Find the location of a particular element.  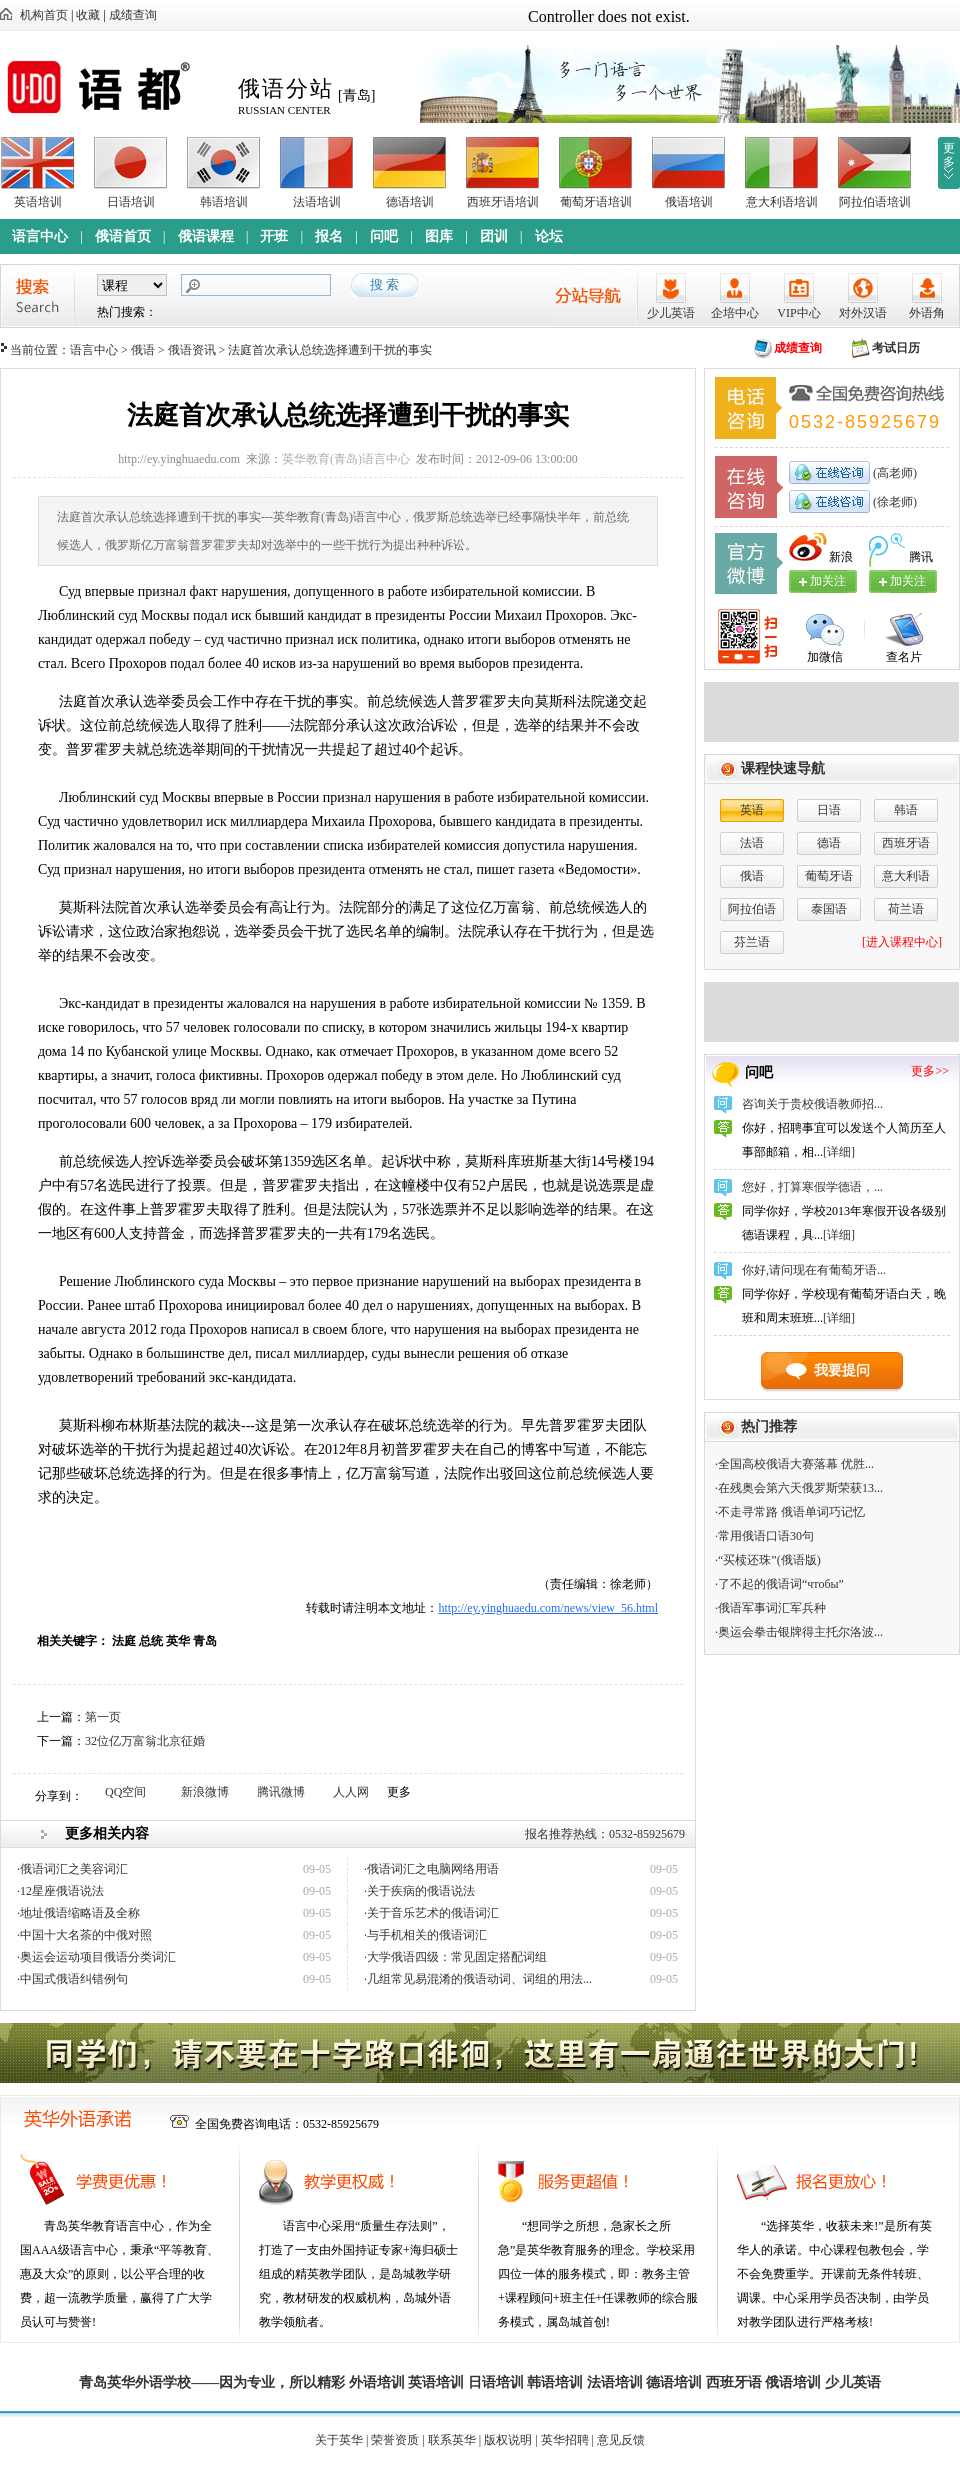

少儿英语 is located at coordinates (671, 313).